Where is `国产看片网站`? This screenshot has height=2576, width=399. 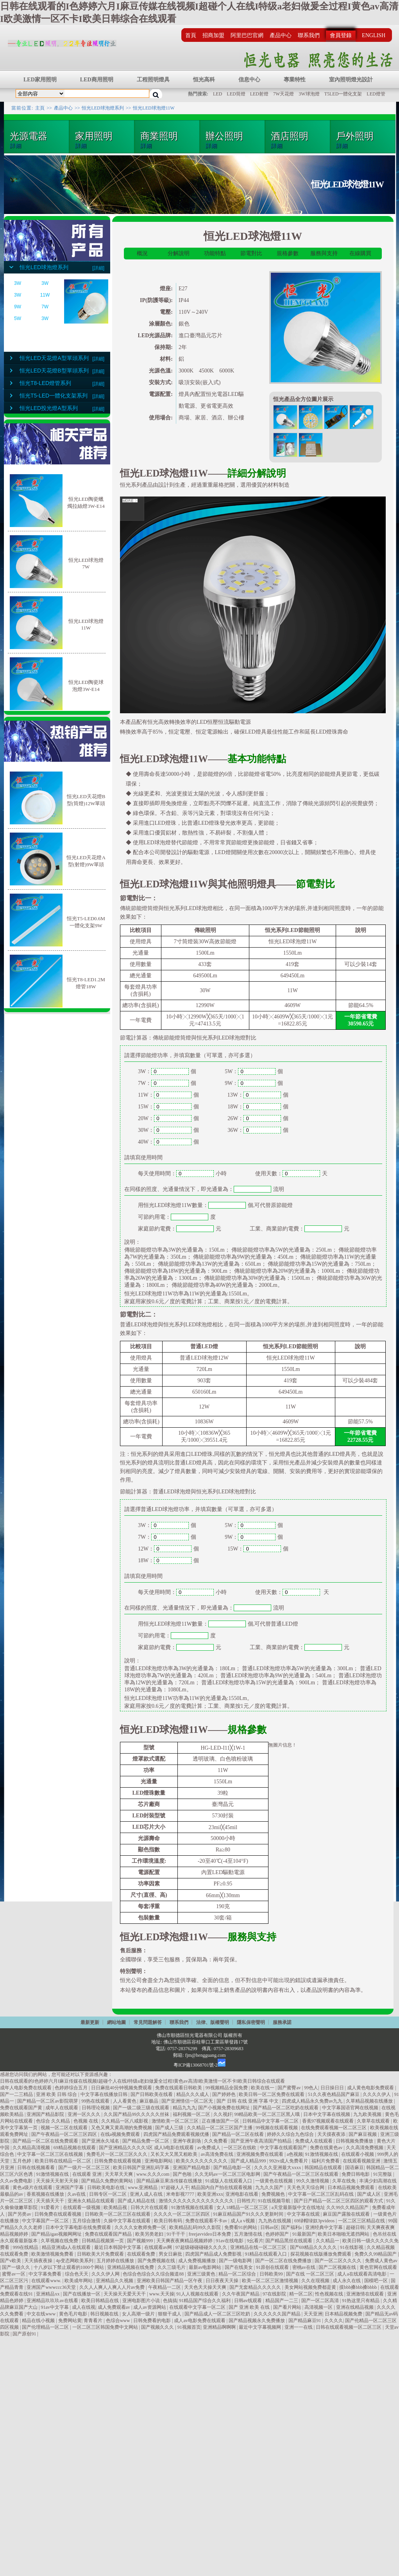 国产看片网站 is located at coordinates (287, 2307).